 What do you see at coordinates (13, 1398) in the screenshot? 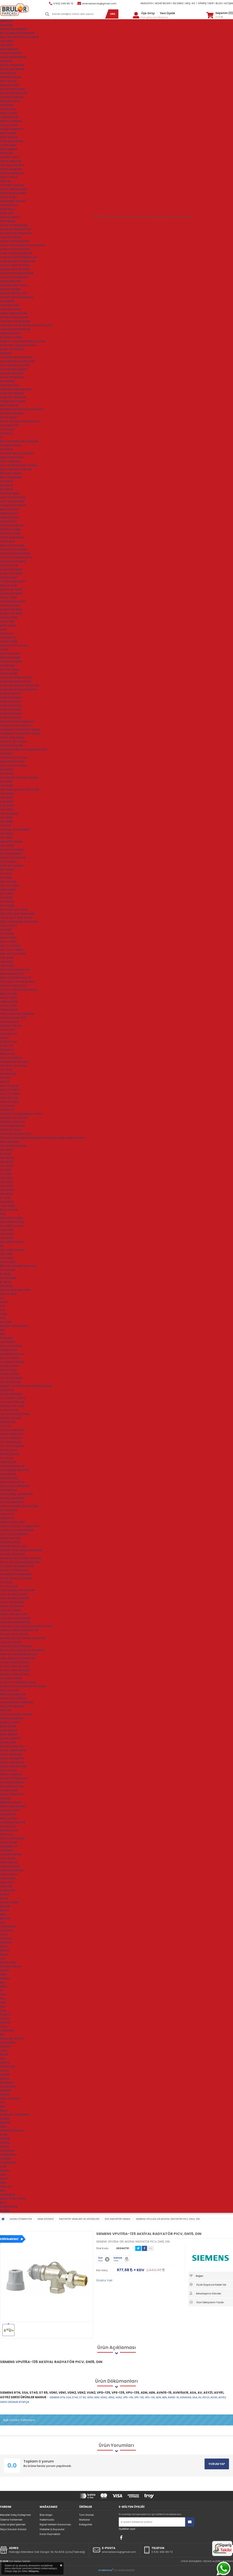
I see `OTO EMNİYET VENTİLİ` at bounding box center [13, 1398].